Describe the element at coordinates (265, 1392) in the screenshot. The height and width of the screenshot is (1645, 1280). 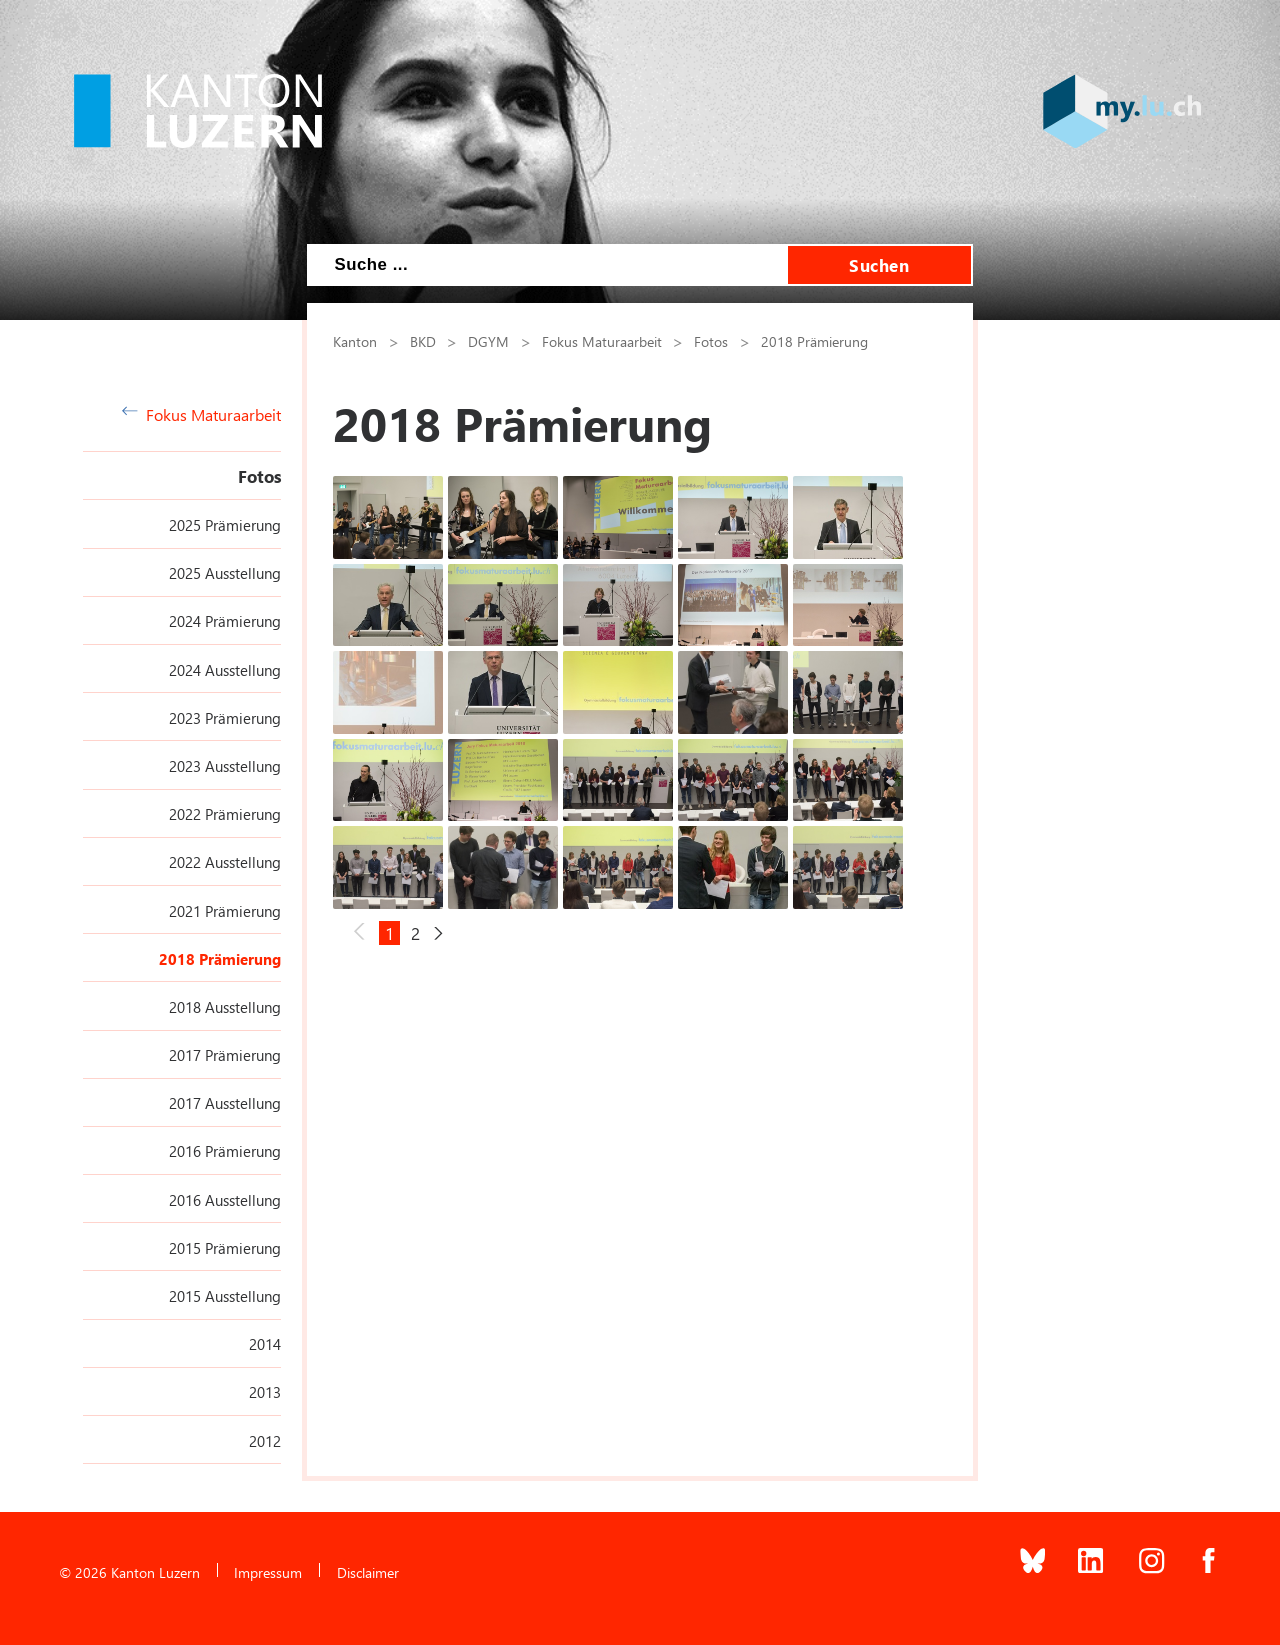
I see `2013` at that location.